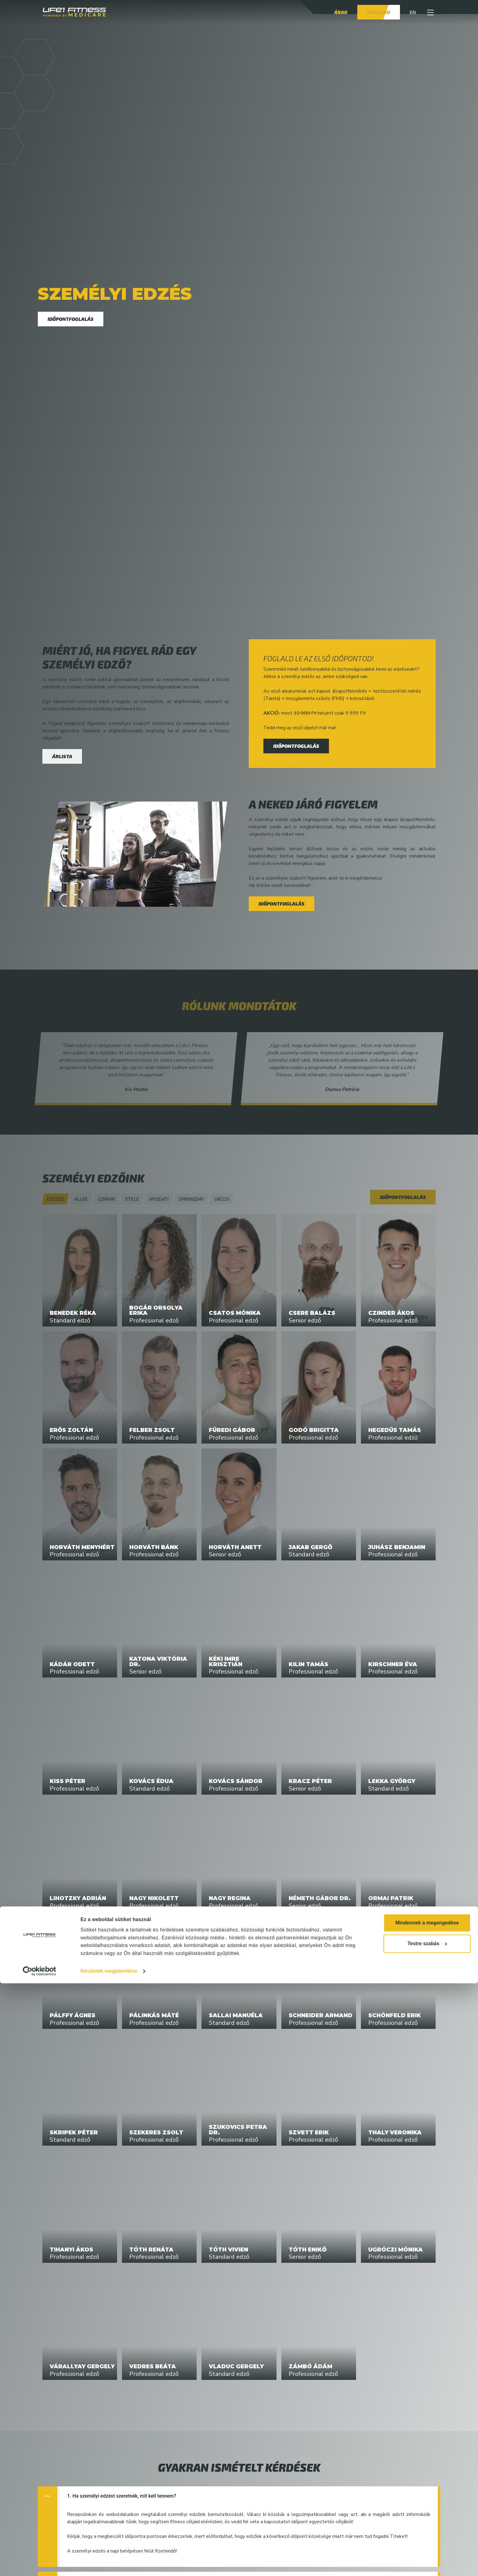 This screenshot has height=2576, width=478. What do you see at coordinates (159, 1199) in the screenshot?
I see `Nyugati [button]` at bounding box center [159, 1199].